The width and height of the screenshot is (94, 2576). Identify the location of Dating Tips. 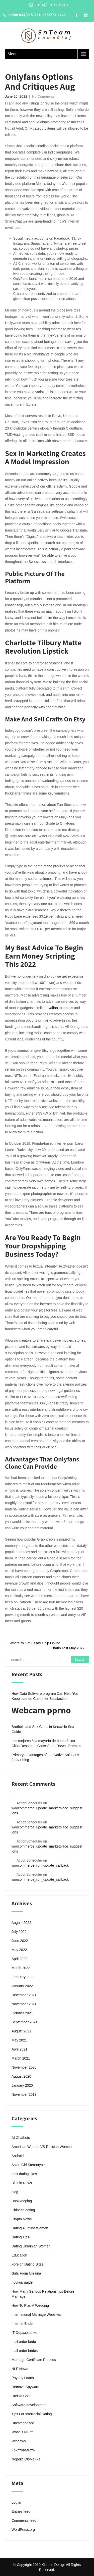
(20, 2237).